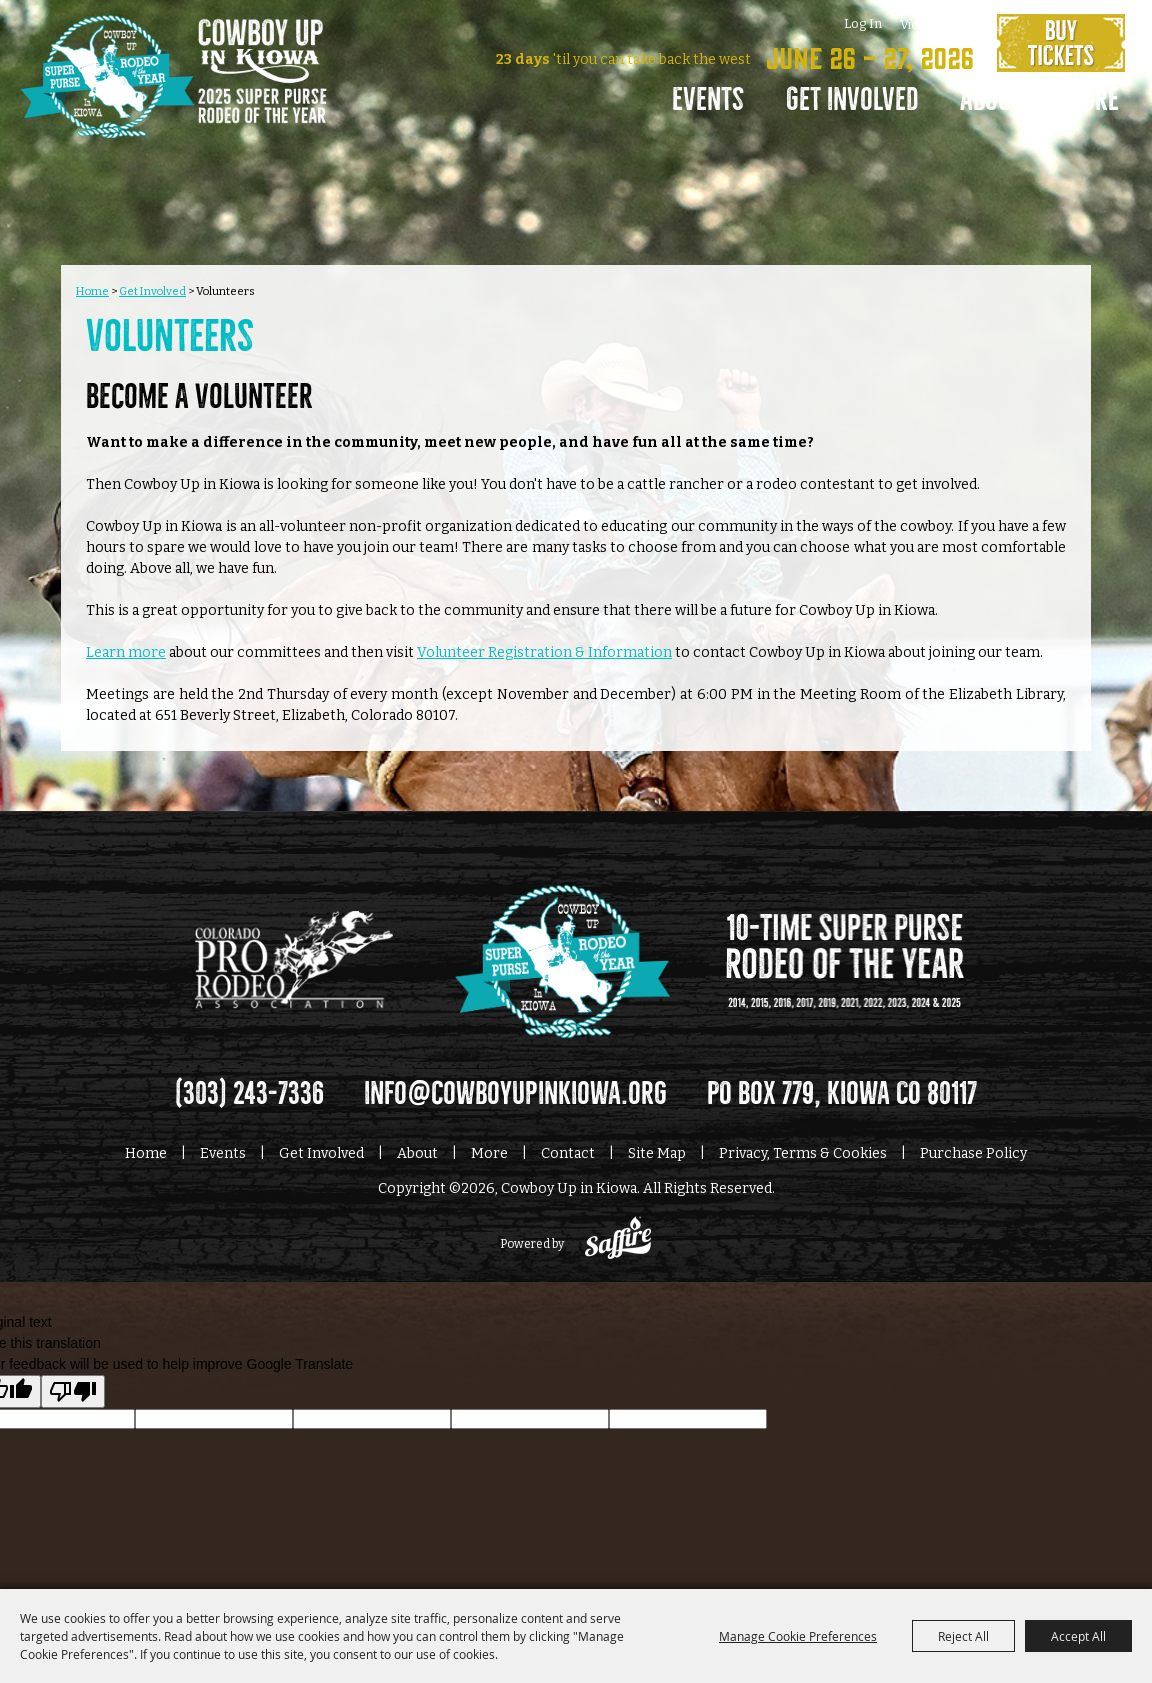 This screenshot has height=1683, width=1152. Describe the element at coordinates (700, 99) in the screenshot. I see `Events` at that location.